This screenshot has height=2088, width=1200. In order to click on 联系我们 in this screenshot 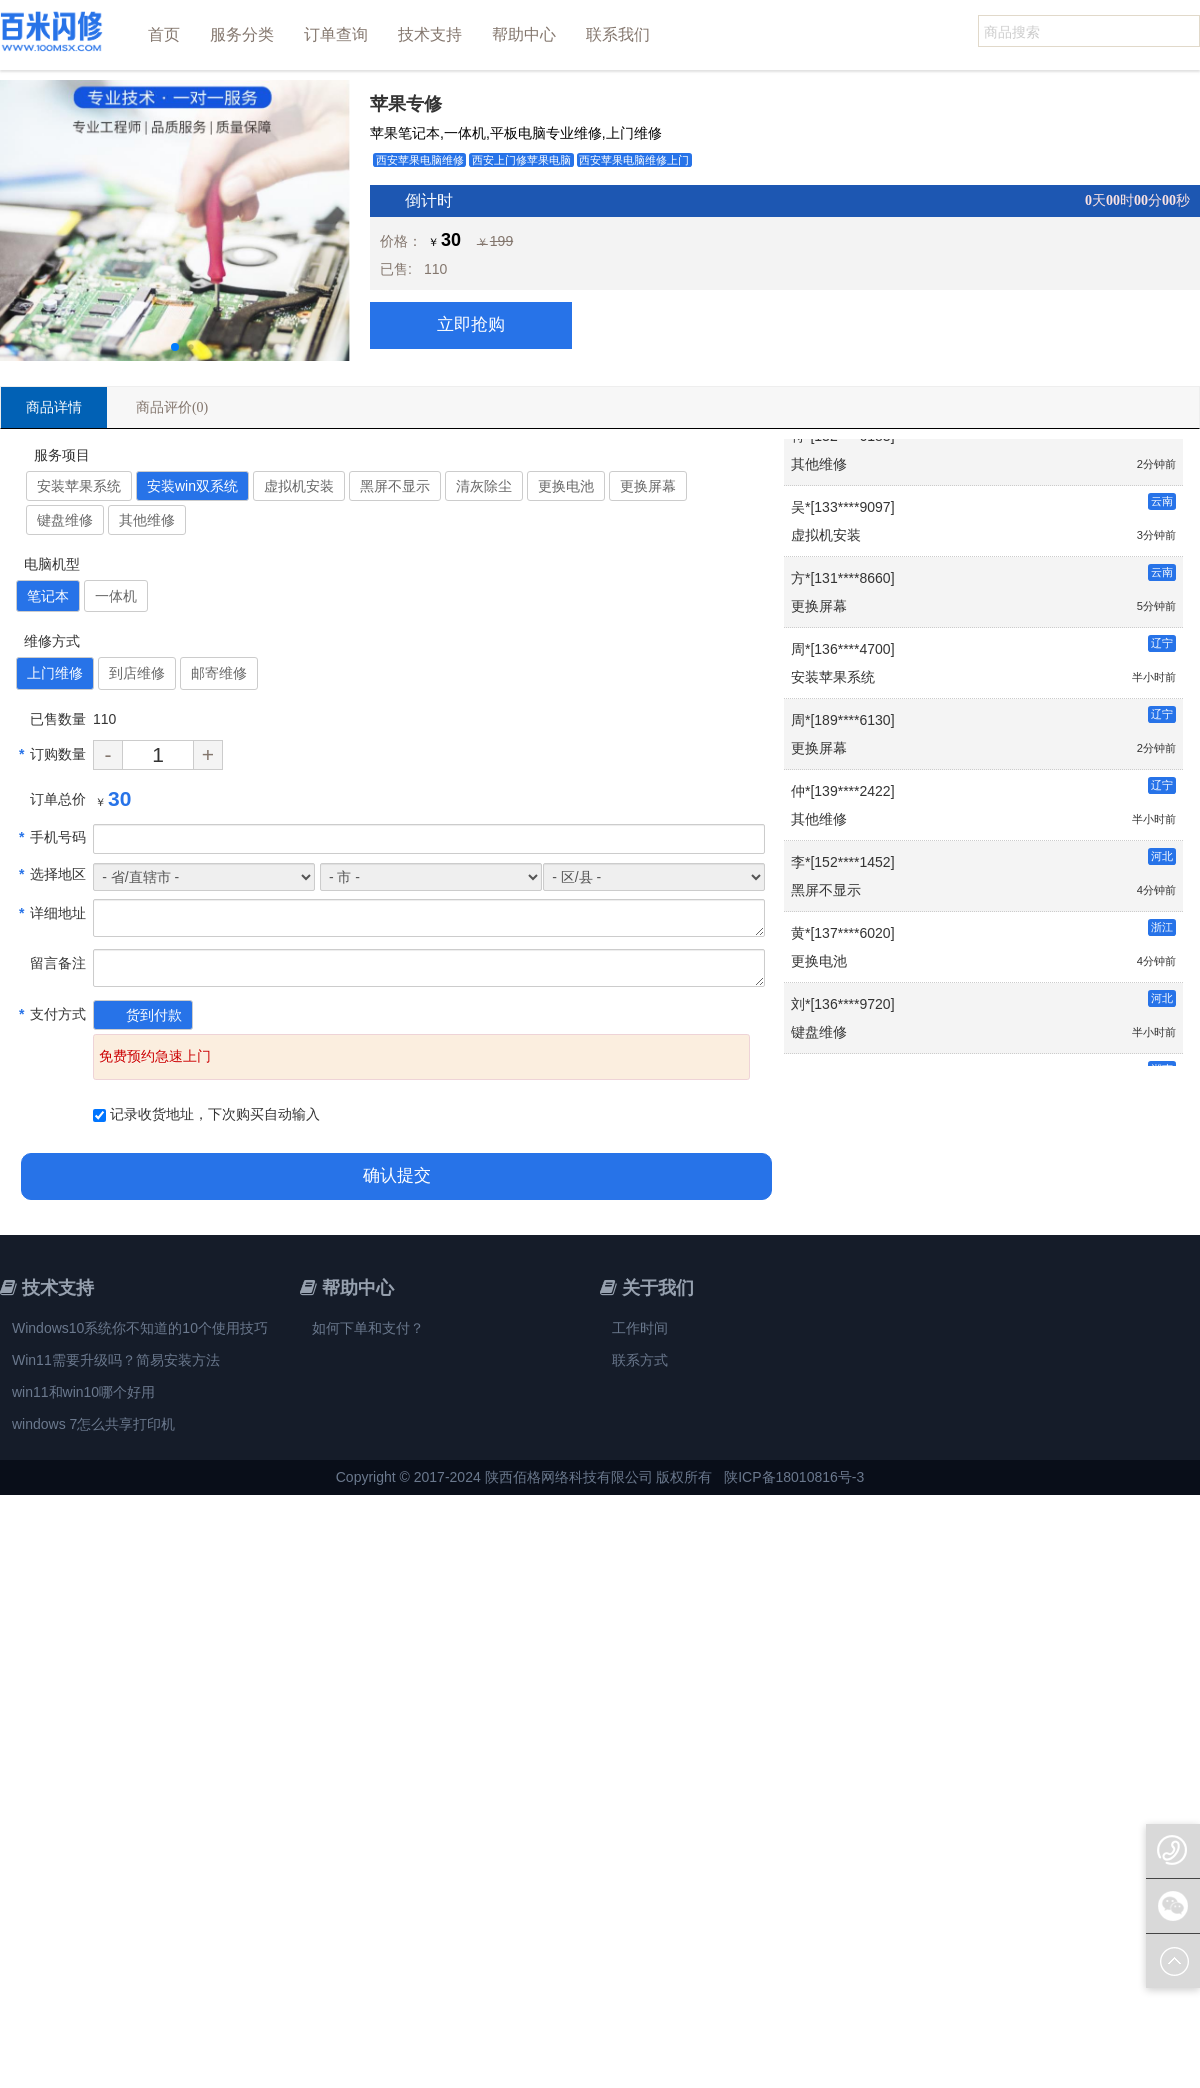, I will do `click(618, 34)`.